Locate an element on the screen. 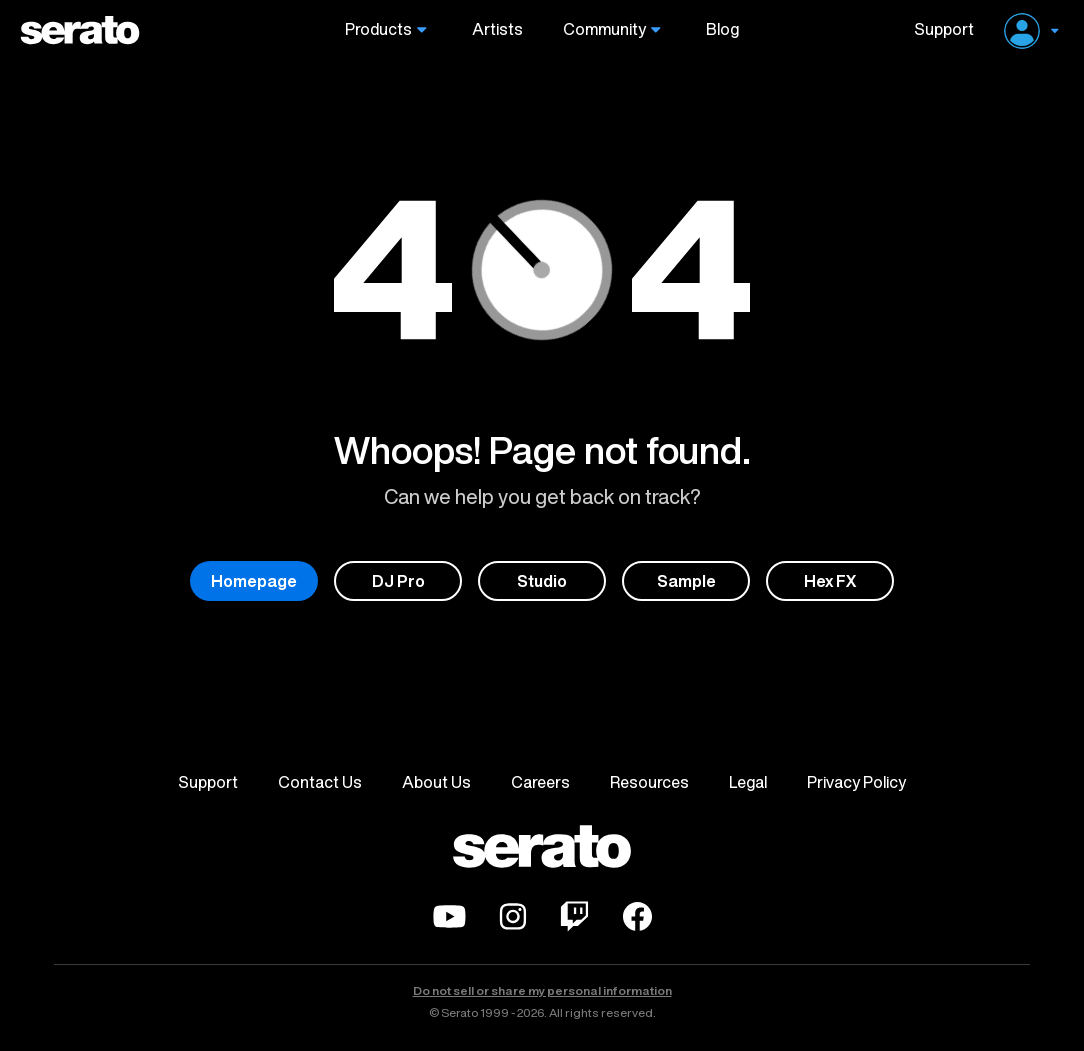 This screenshot has height=1051, width=1084. Legal is located at coordinates (748, 782).